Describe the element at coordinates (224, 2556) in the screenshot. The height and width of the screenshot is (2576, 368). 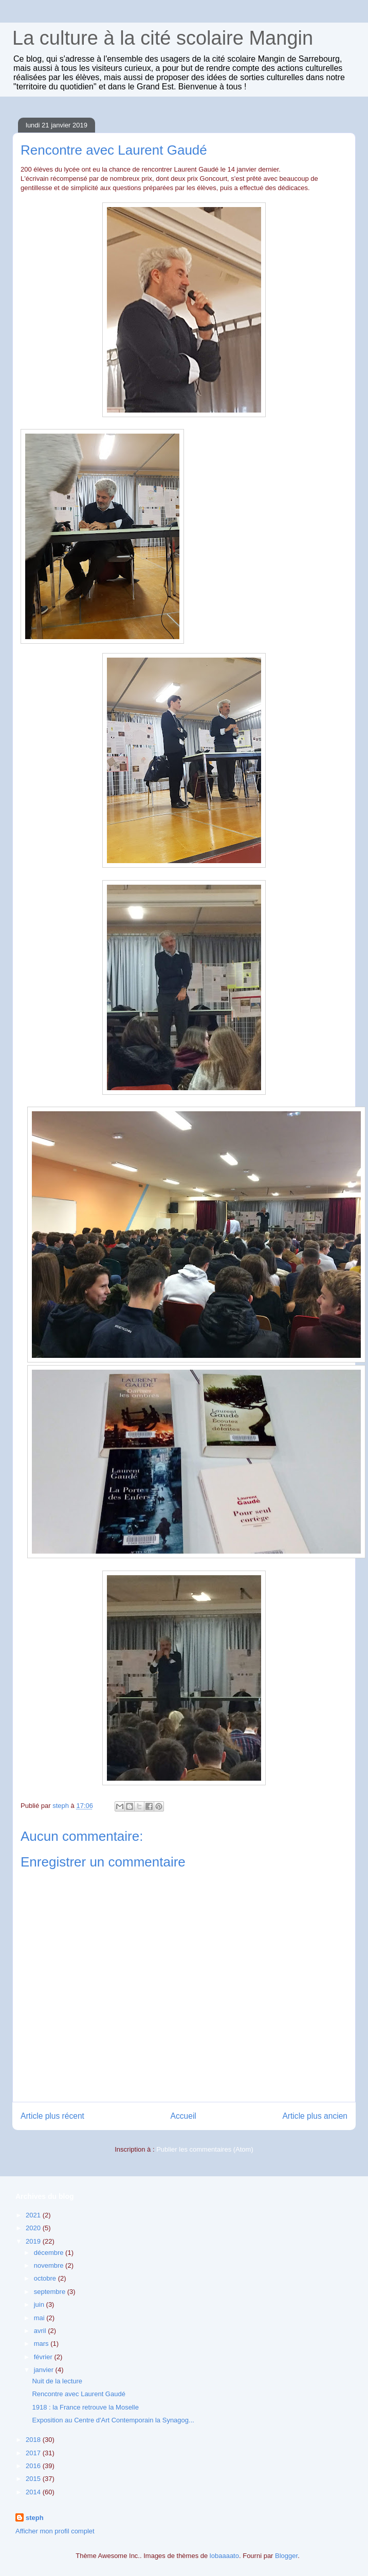
I see `lobaaaato` at that location.